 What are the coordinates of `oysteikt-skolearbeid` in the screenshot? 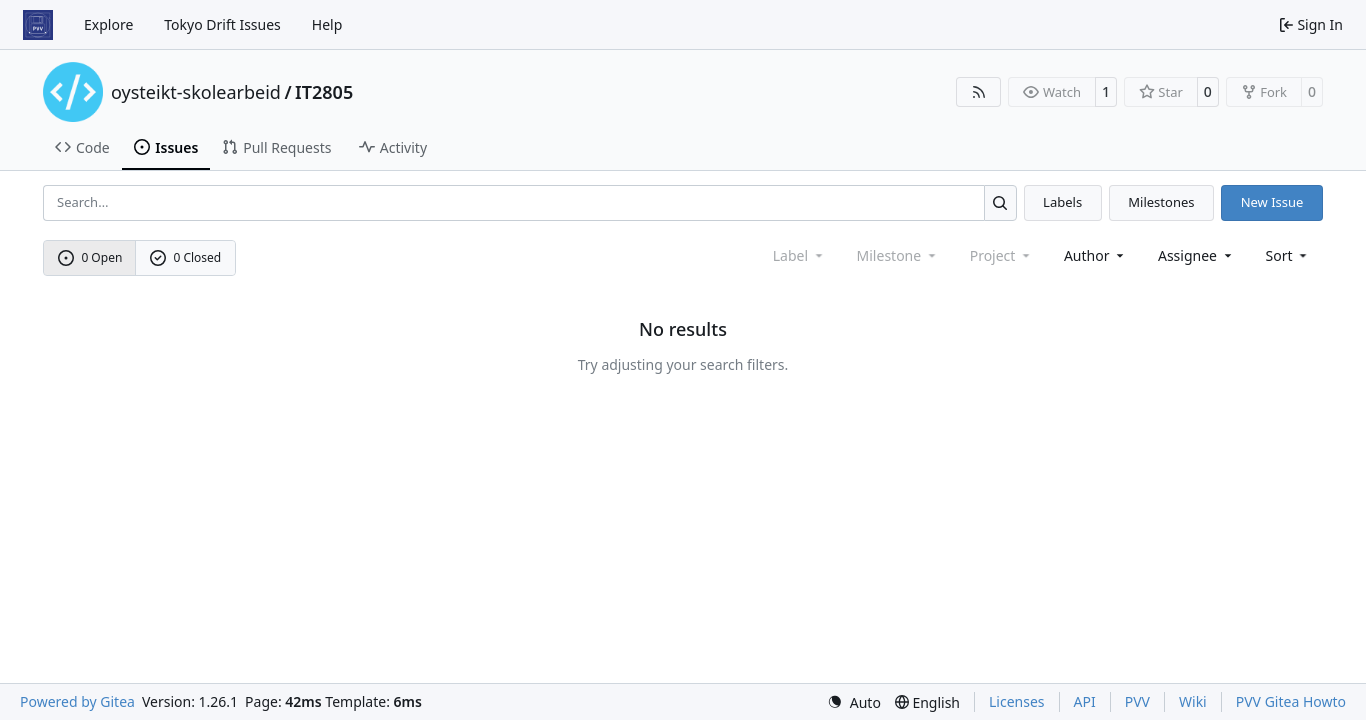 It's located at (196, 92).